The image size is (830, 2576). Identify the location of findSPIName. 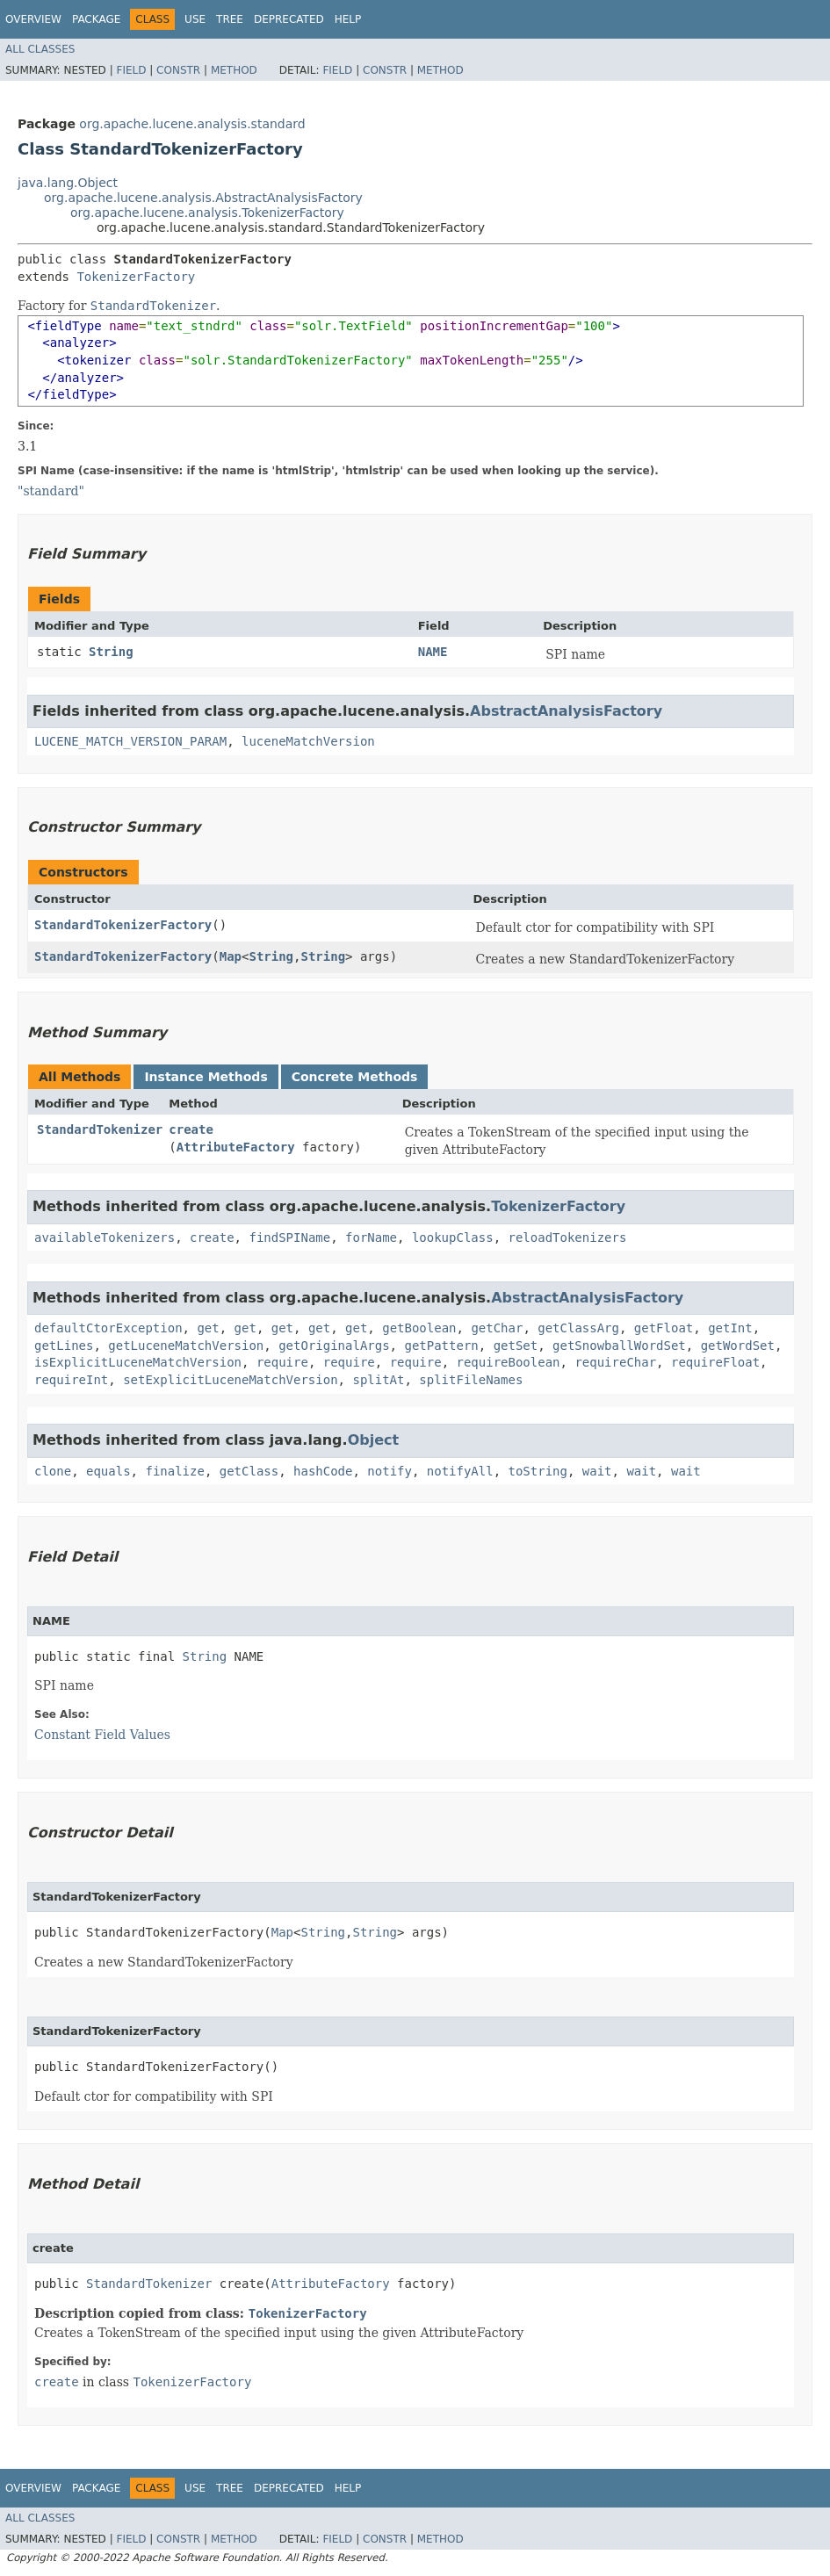
(289, 1237).